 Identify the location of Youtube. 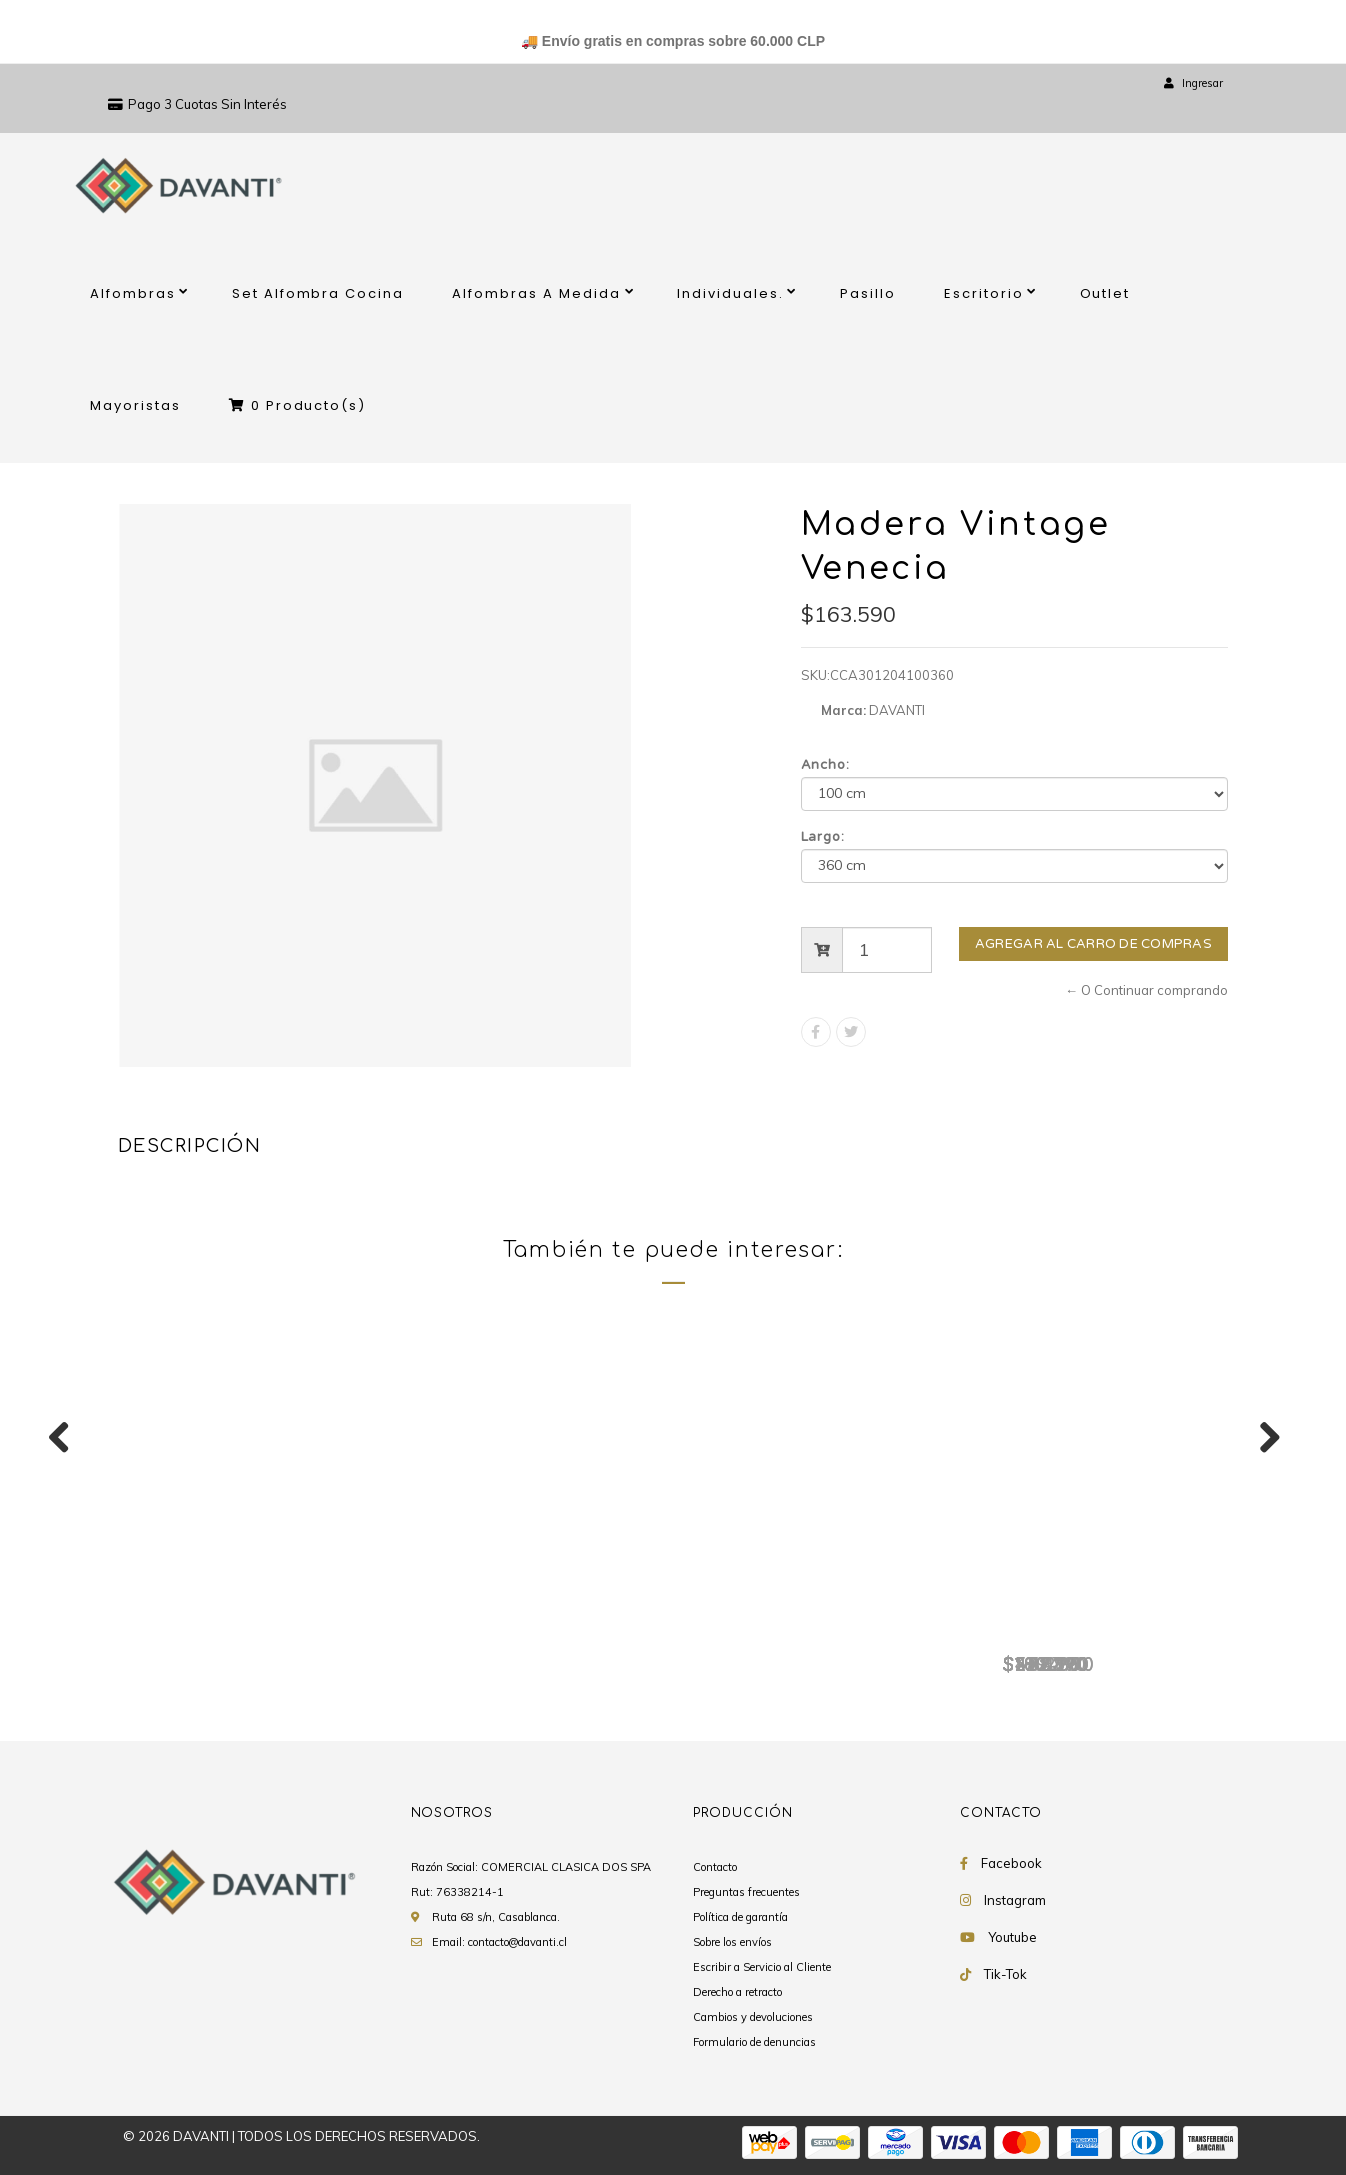
(1012, 1937).